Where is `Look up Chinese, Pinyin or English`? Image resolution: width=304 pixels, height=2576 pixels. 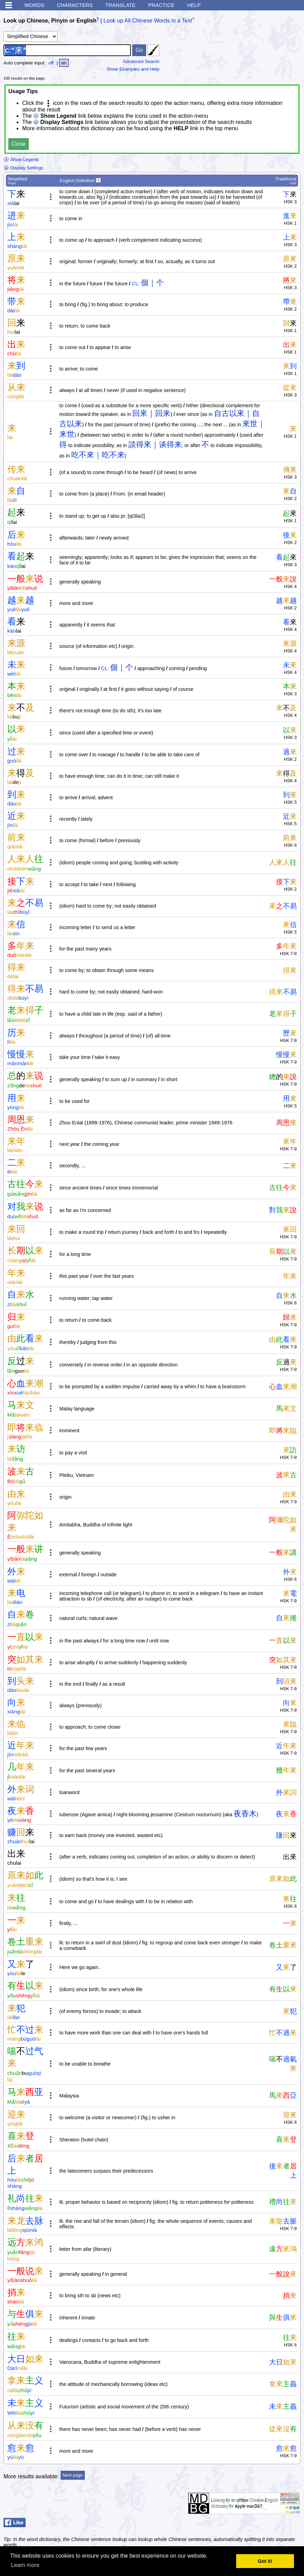
Look up Chinese, Pinyin or English is located at coordinates (49, 21).